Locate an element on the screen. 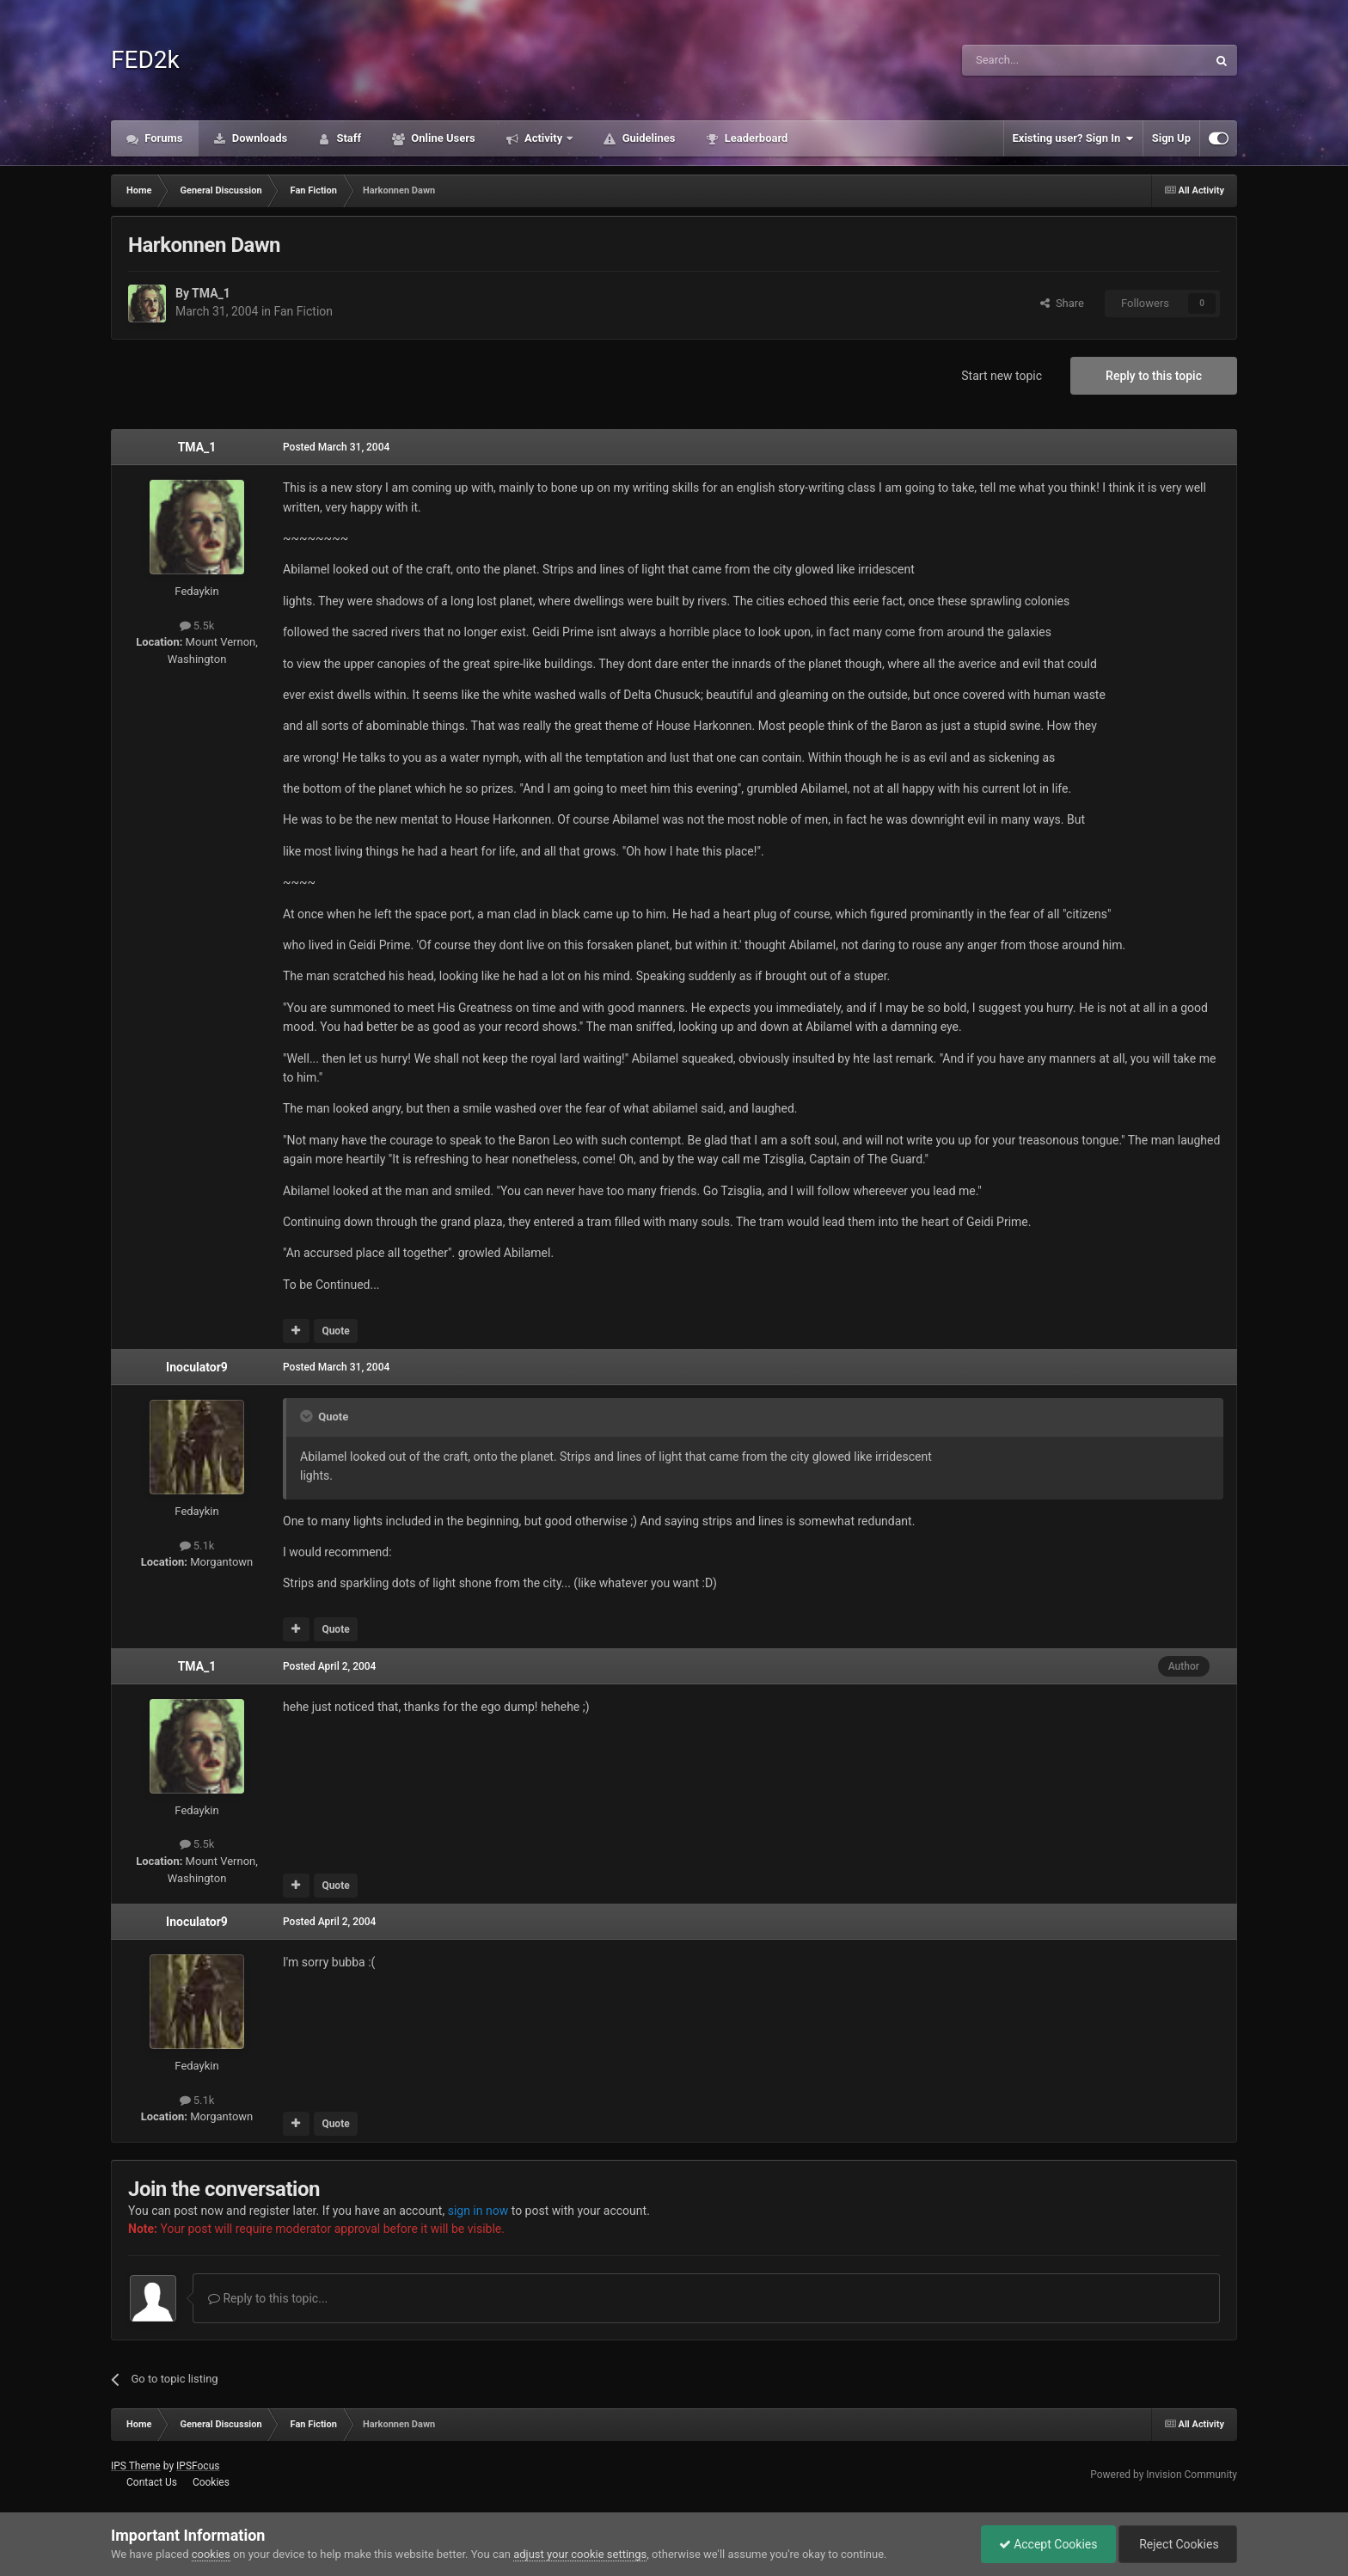  Share is located at coordinates (1062, 303).